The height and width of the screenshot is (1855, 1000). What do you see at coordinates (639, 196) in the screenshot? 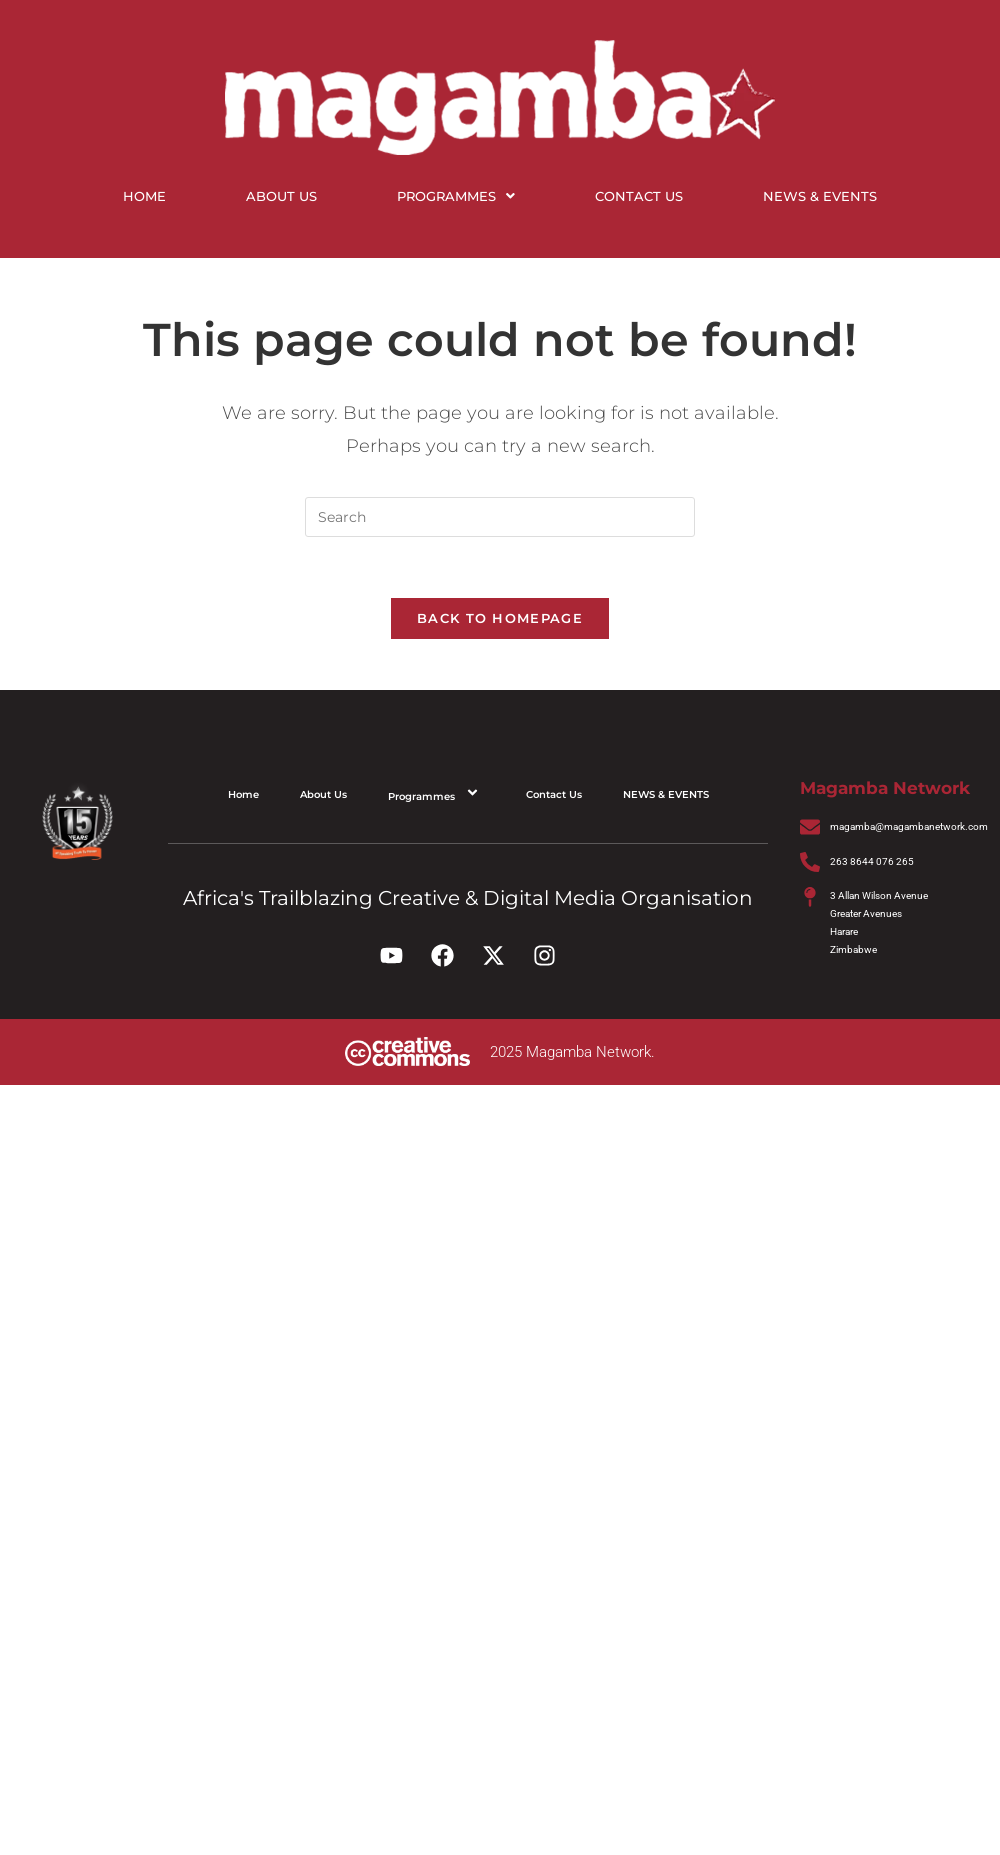
I see `Contact Us` at bounding box center [639, 196].